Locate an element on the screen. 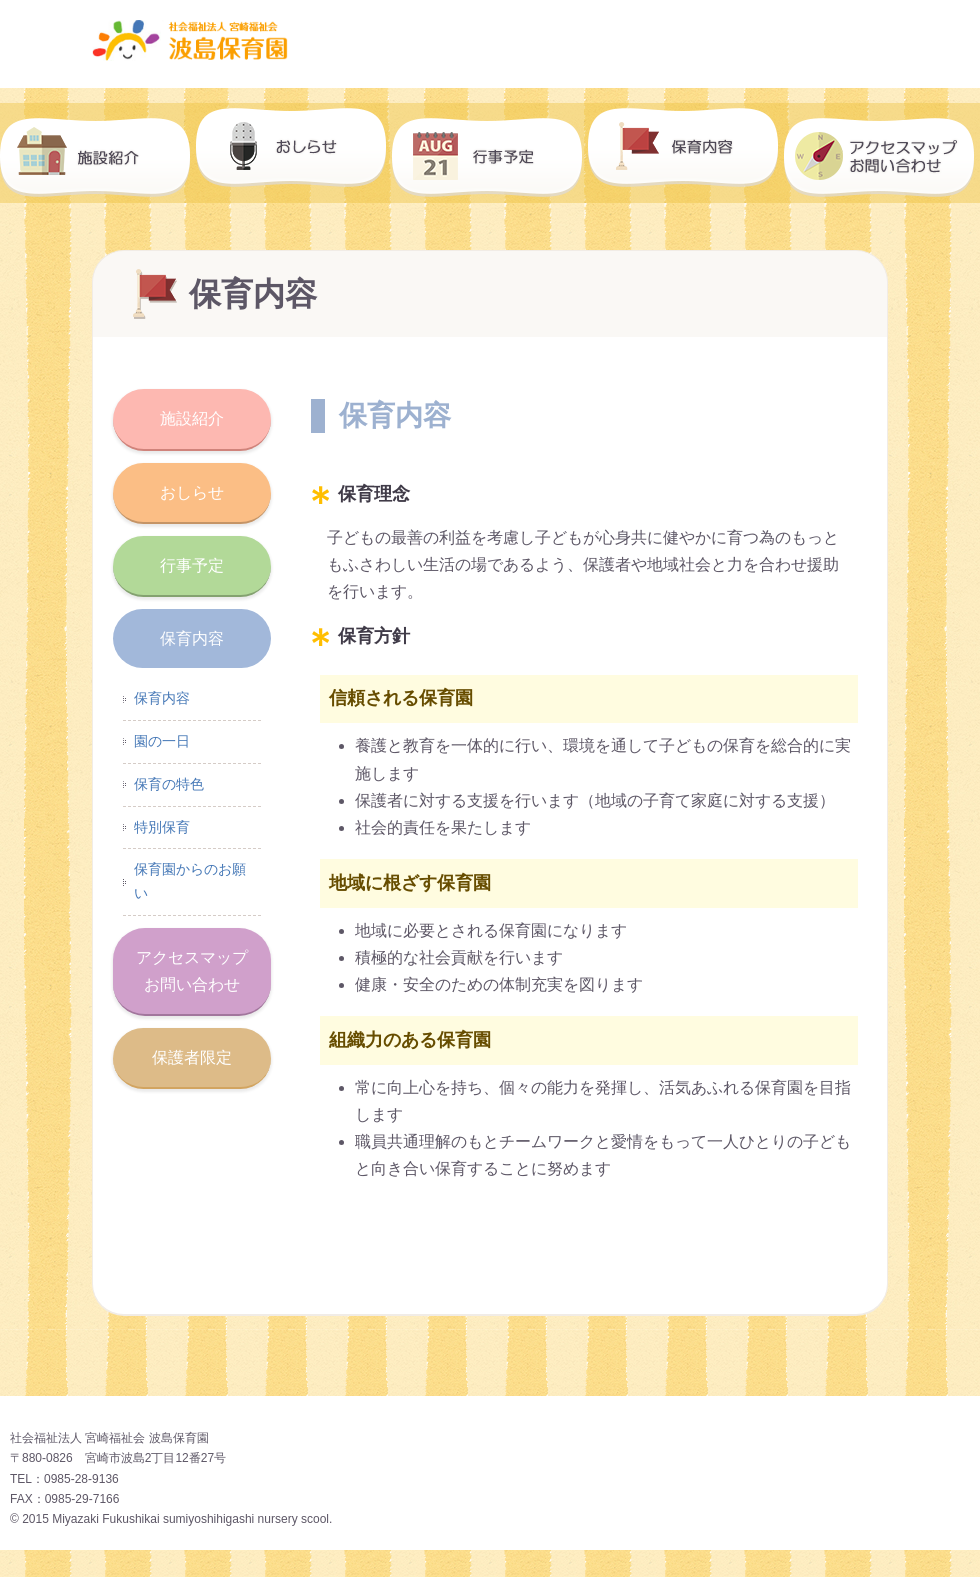 Image resolution: width=980 pixels, height=1577 pixels. アクセスマップ・お問い合わせ is located at coordinates (882, 153).